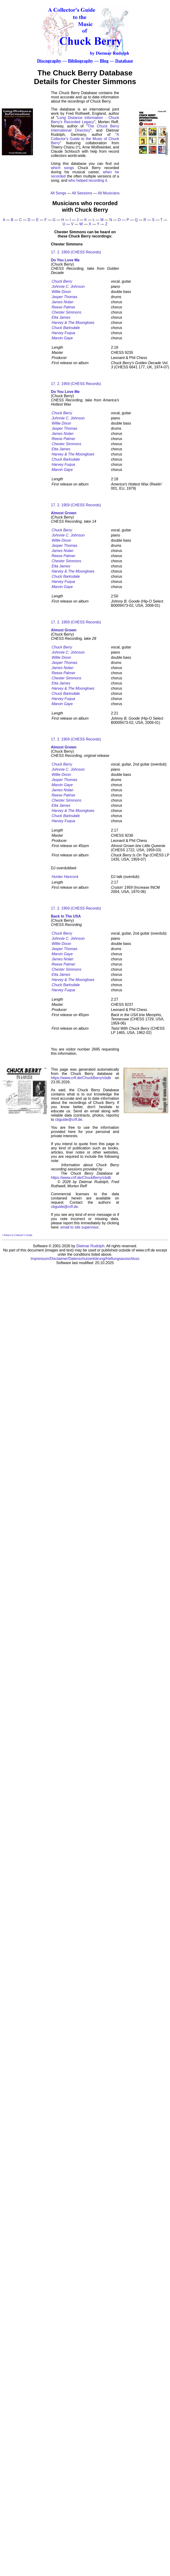 The width and height of the screenshot is (170, 2576). I want to click on Back In The USA, so click(66, 916).